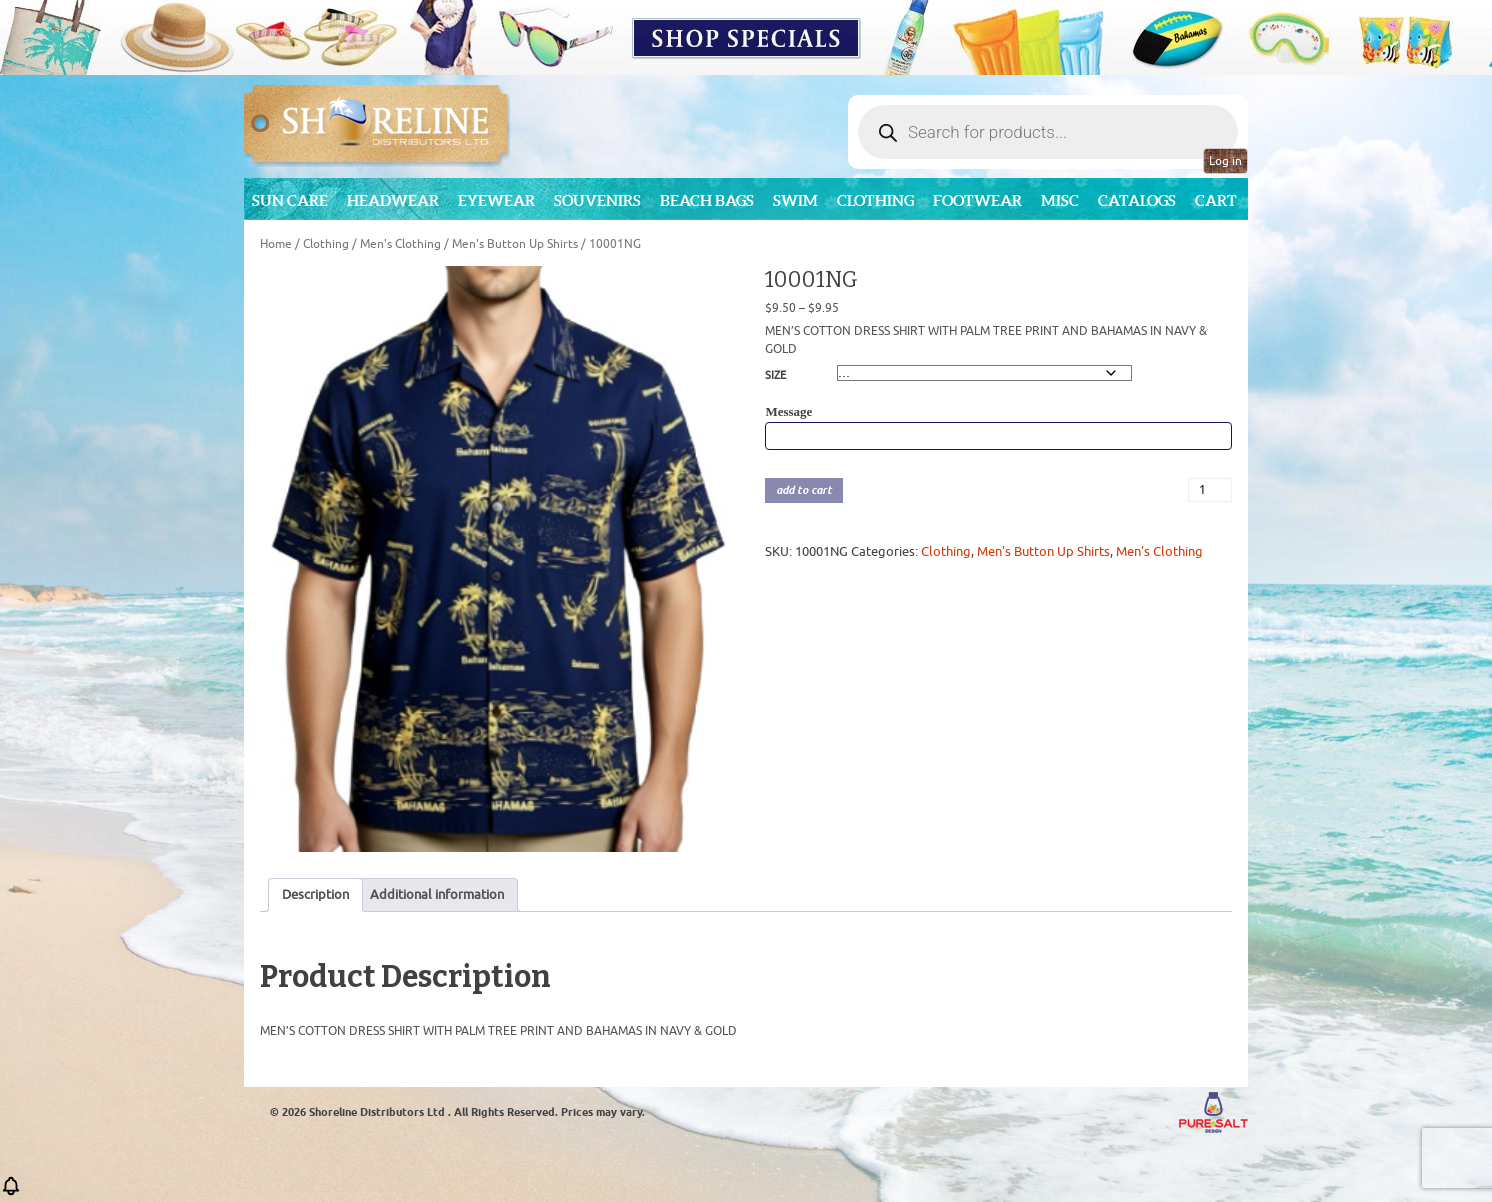  What do you see at coordinates (875, 200) in the screenshot?
I see `Clothing` at bounding box center [875, 200].